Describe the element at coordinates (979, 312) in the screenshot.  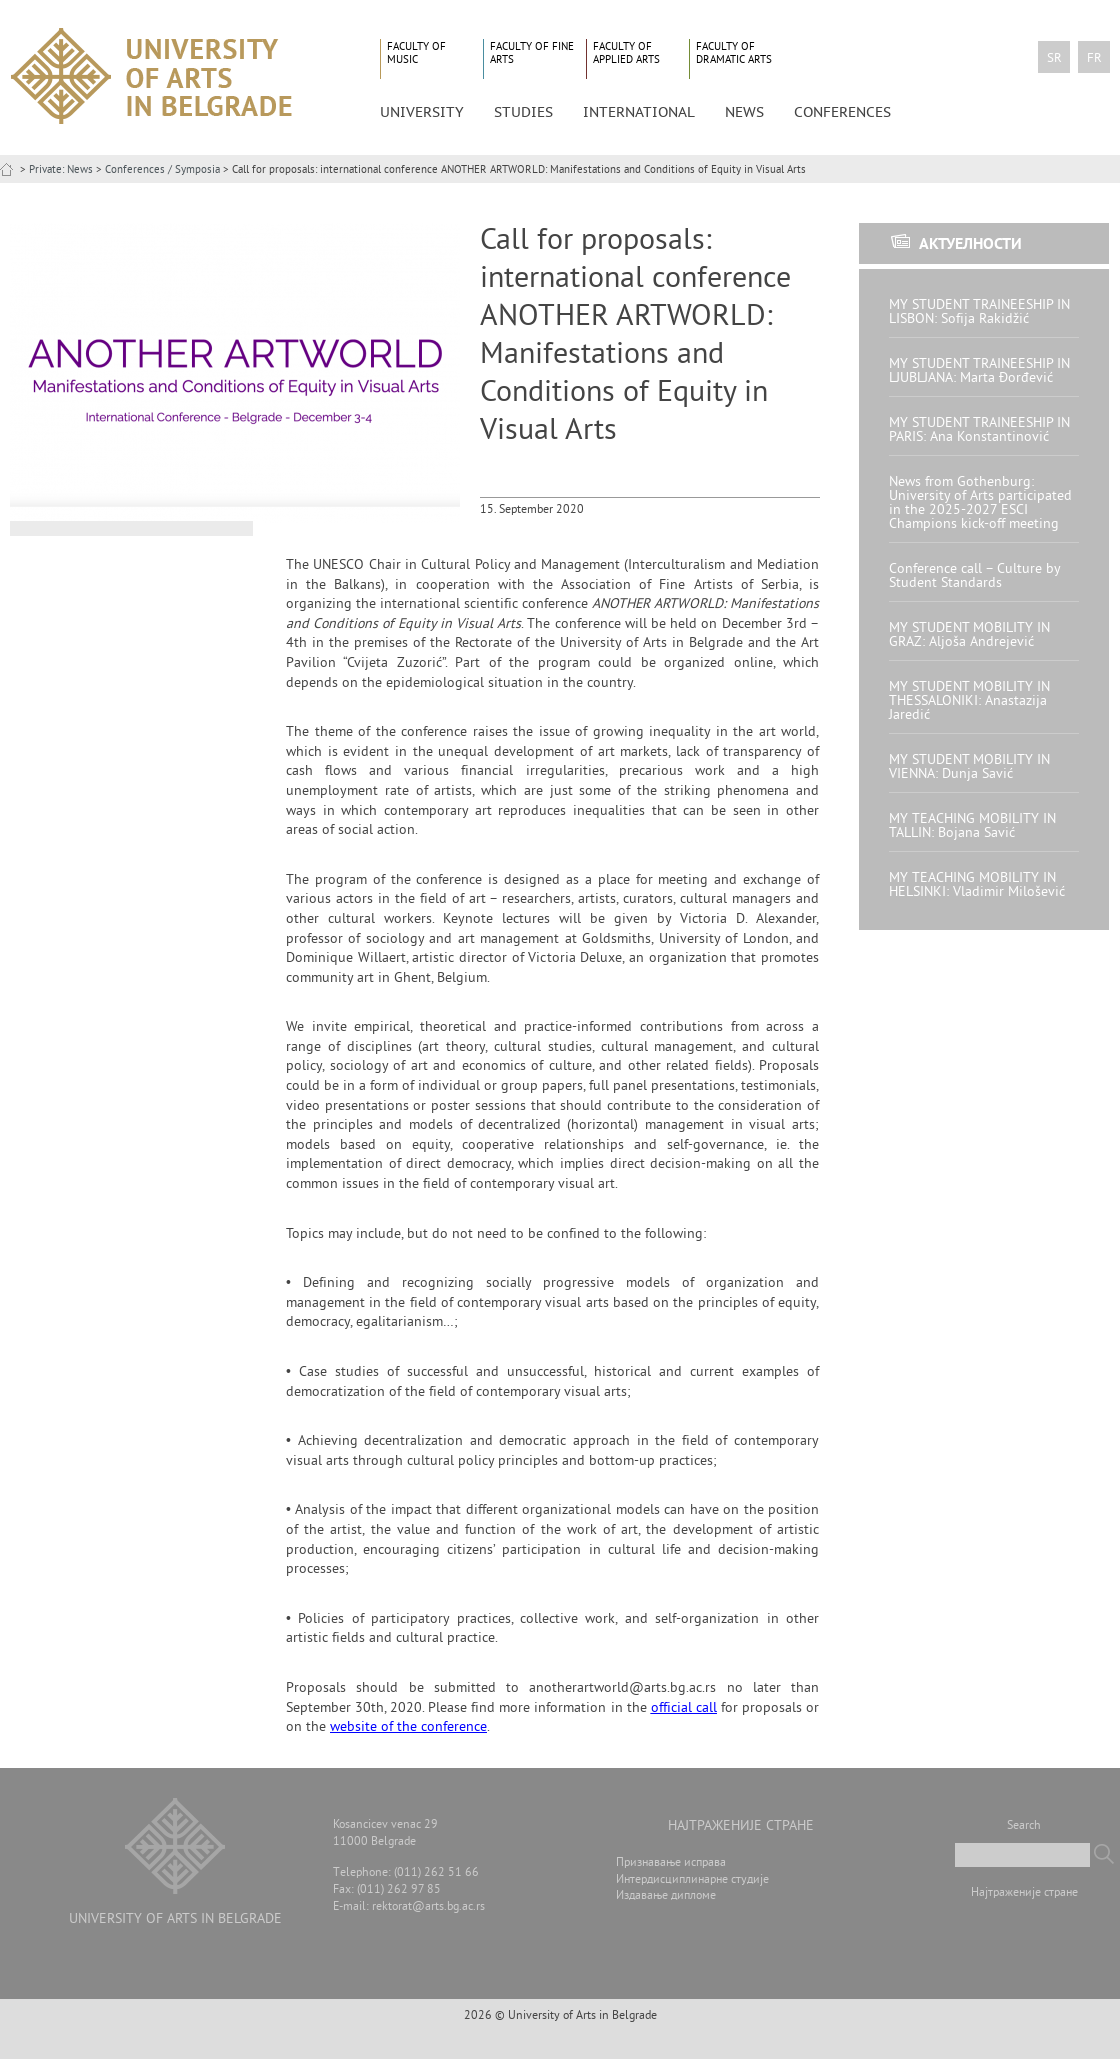
I see `MY STUDENT TRAINEESHIP IN LISBON: Sofija Rakidžić` at that location.